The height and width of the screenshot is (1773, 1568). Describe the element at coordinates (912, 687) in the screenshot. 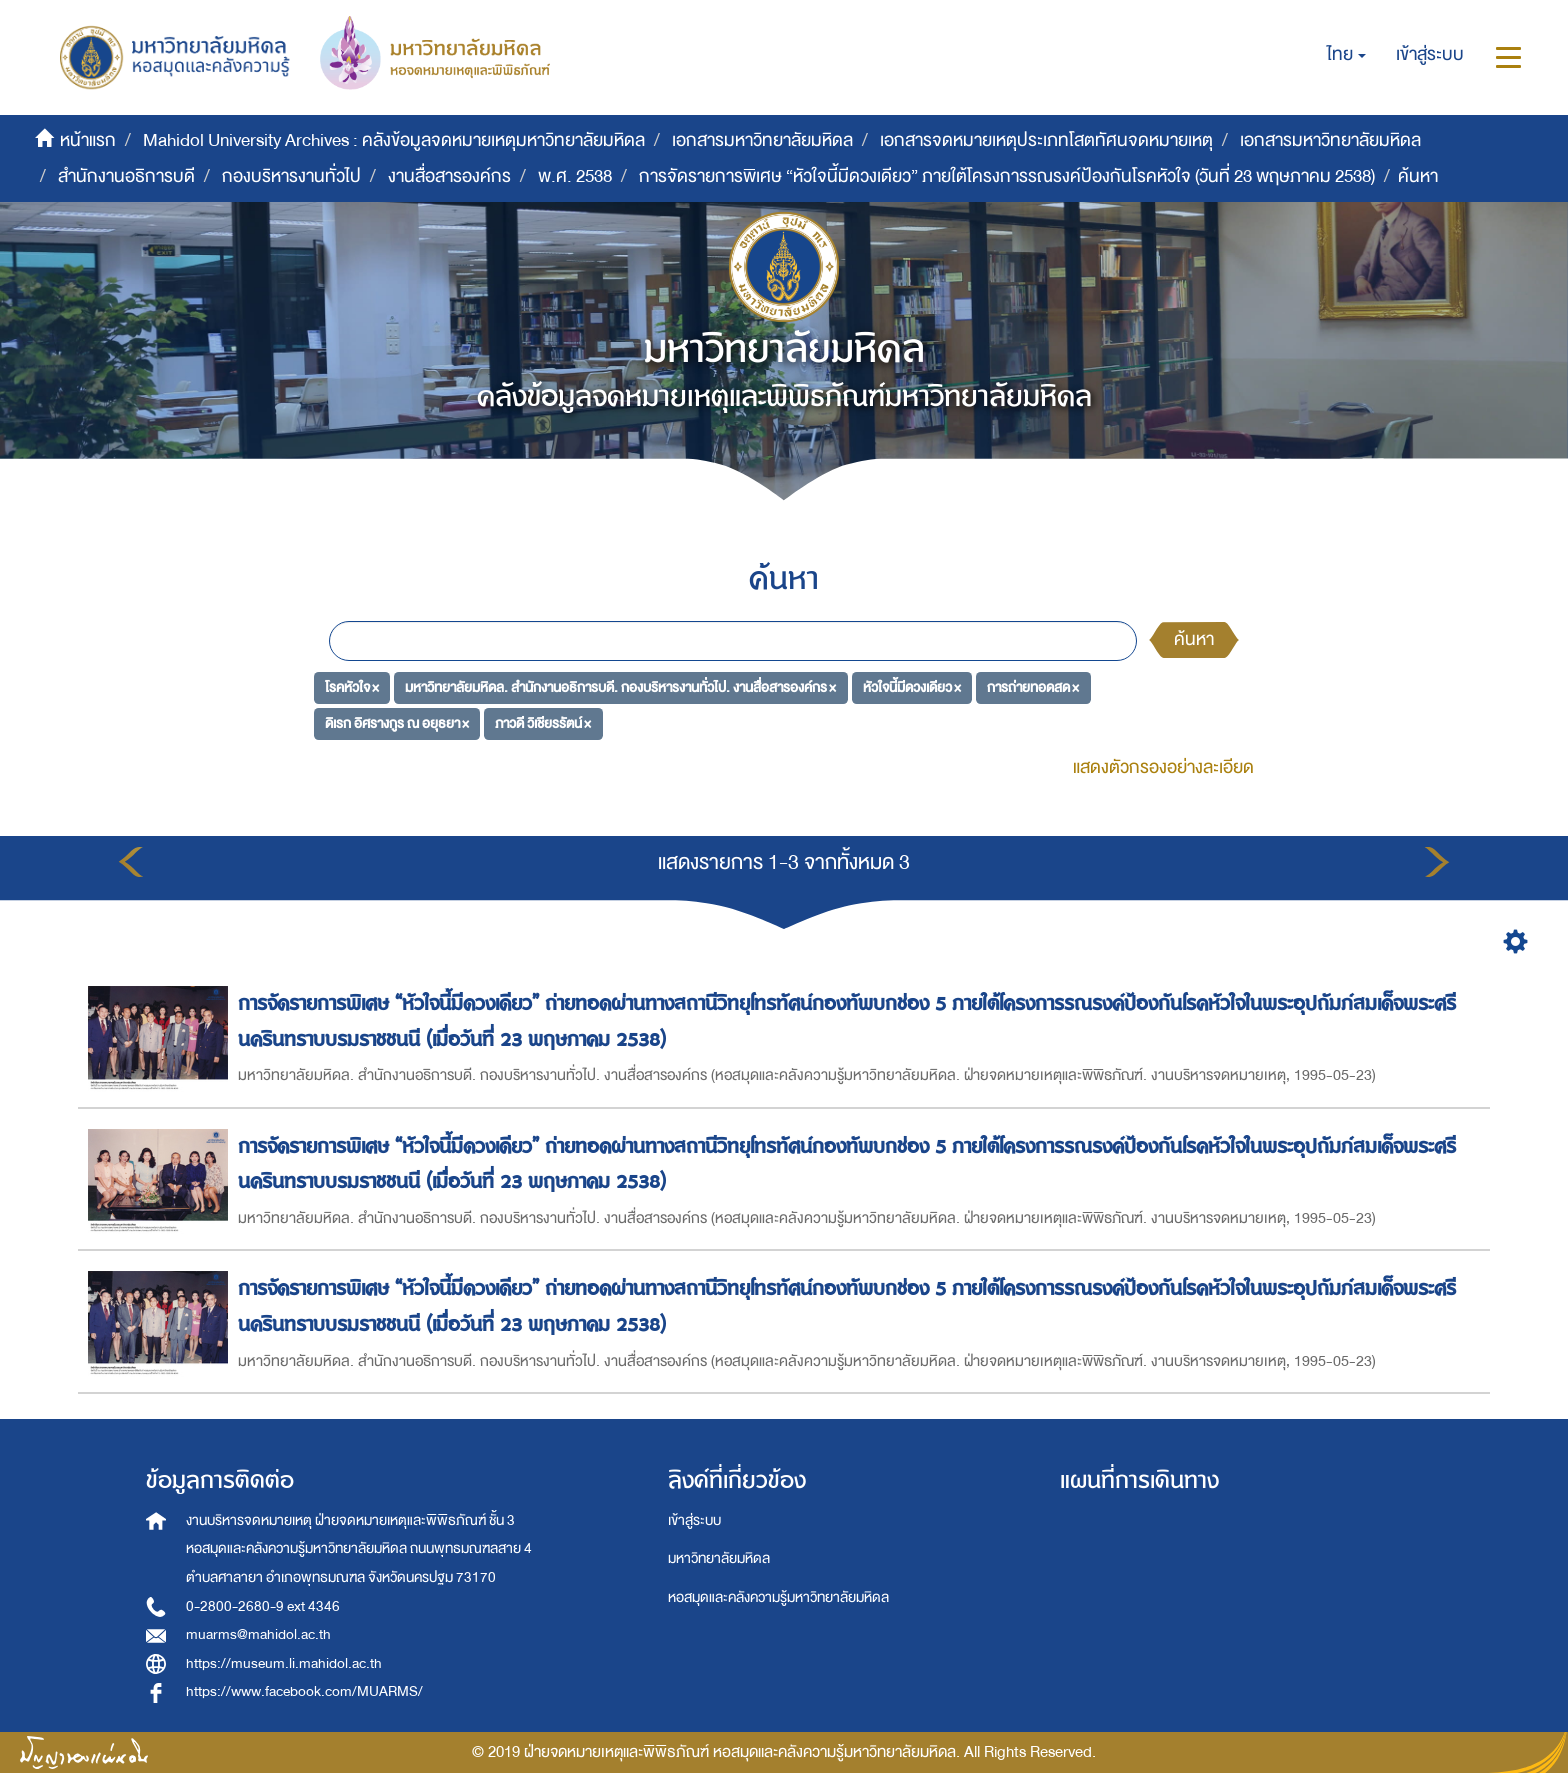

I see `หัวใจนี้มีดวงเดียว ×` at that location.